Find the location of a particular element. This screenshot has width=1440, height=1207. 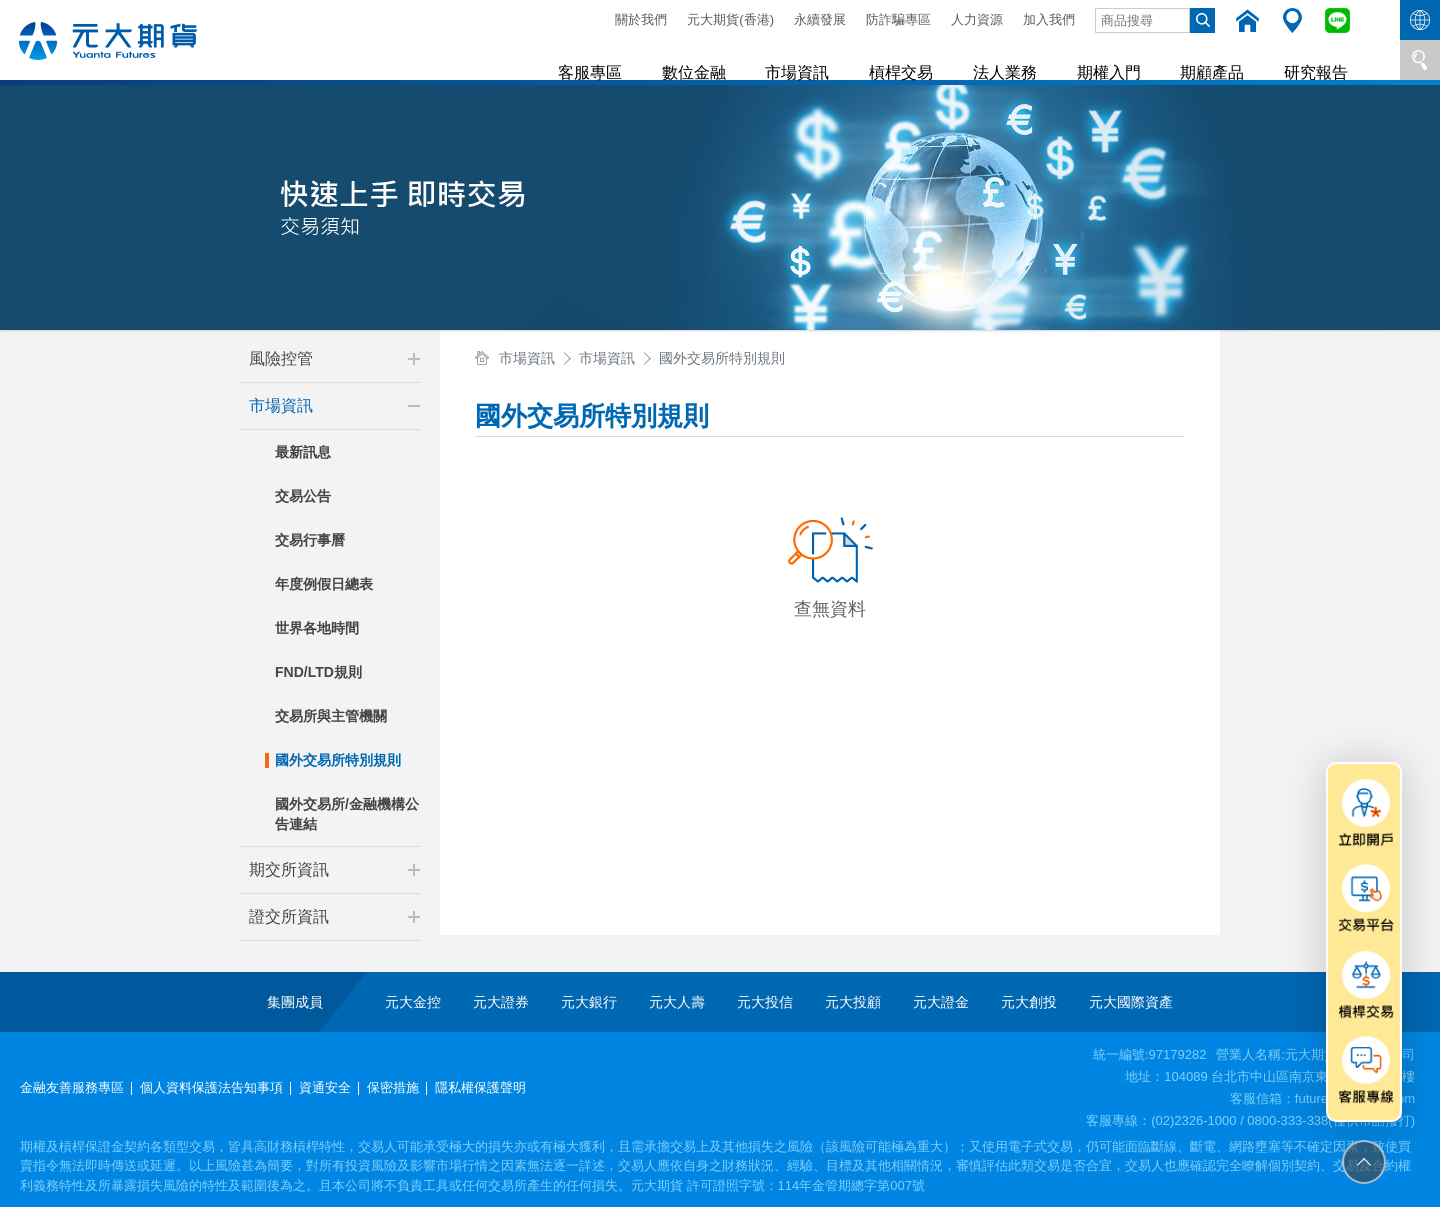

交易行事曆 is located at coordinates (310, 540).